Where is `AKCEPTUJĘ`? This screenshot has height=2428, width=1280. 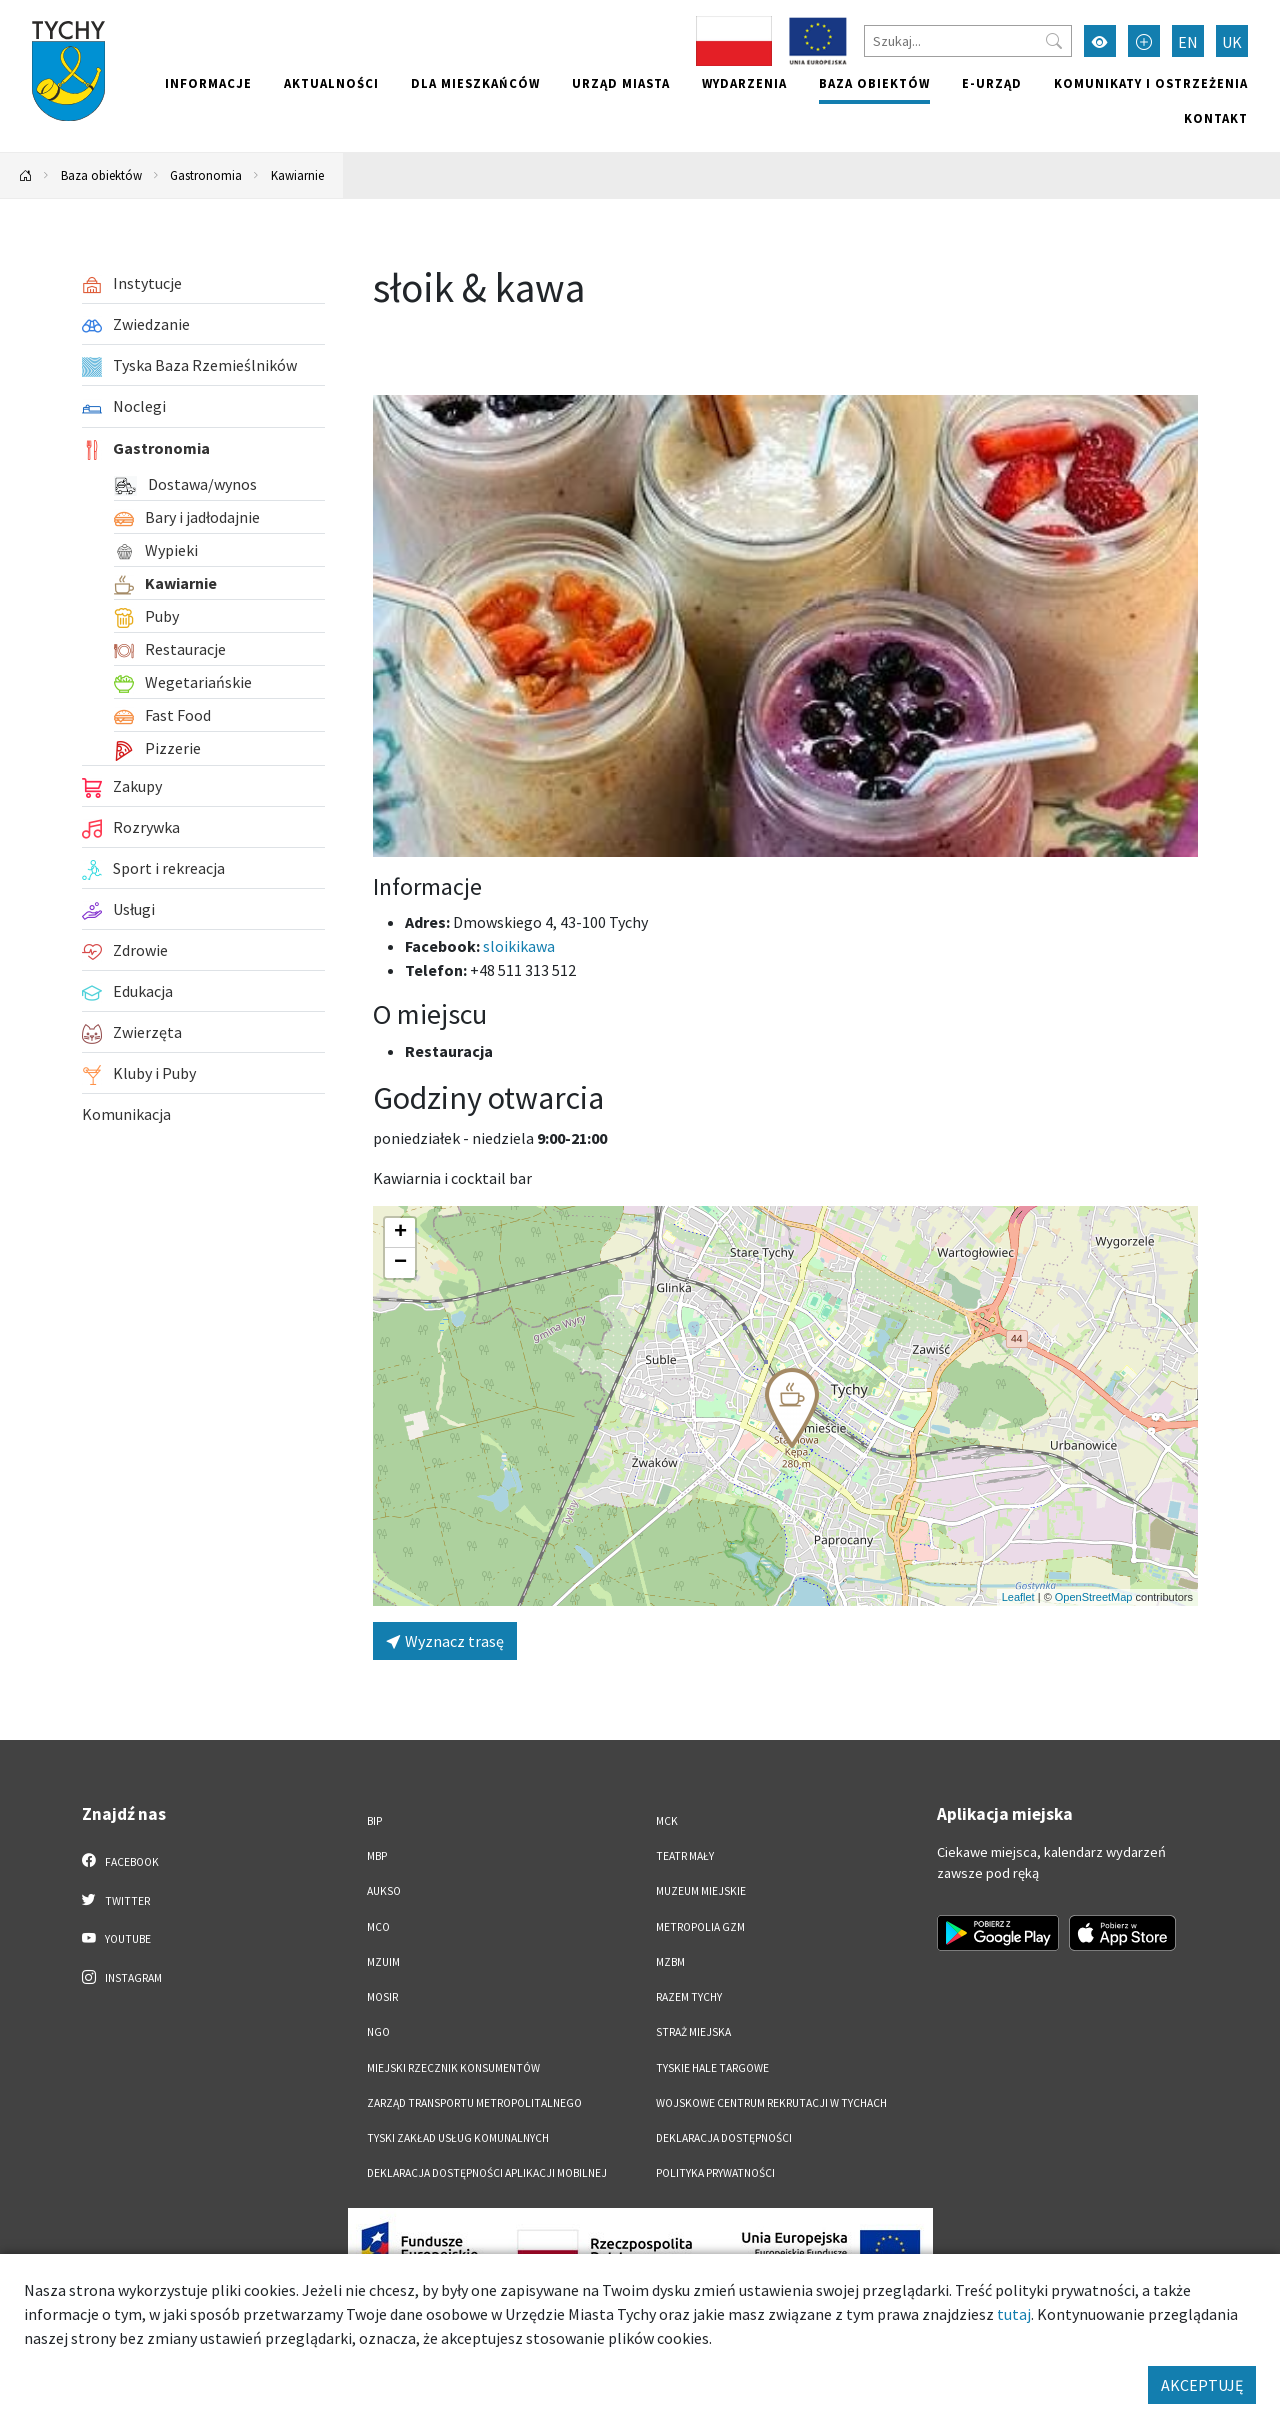 AKCEPTUJĘ is located at coordinates (1202, 2385).